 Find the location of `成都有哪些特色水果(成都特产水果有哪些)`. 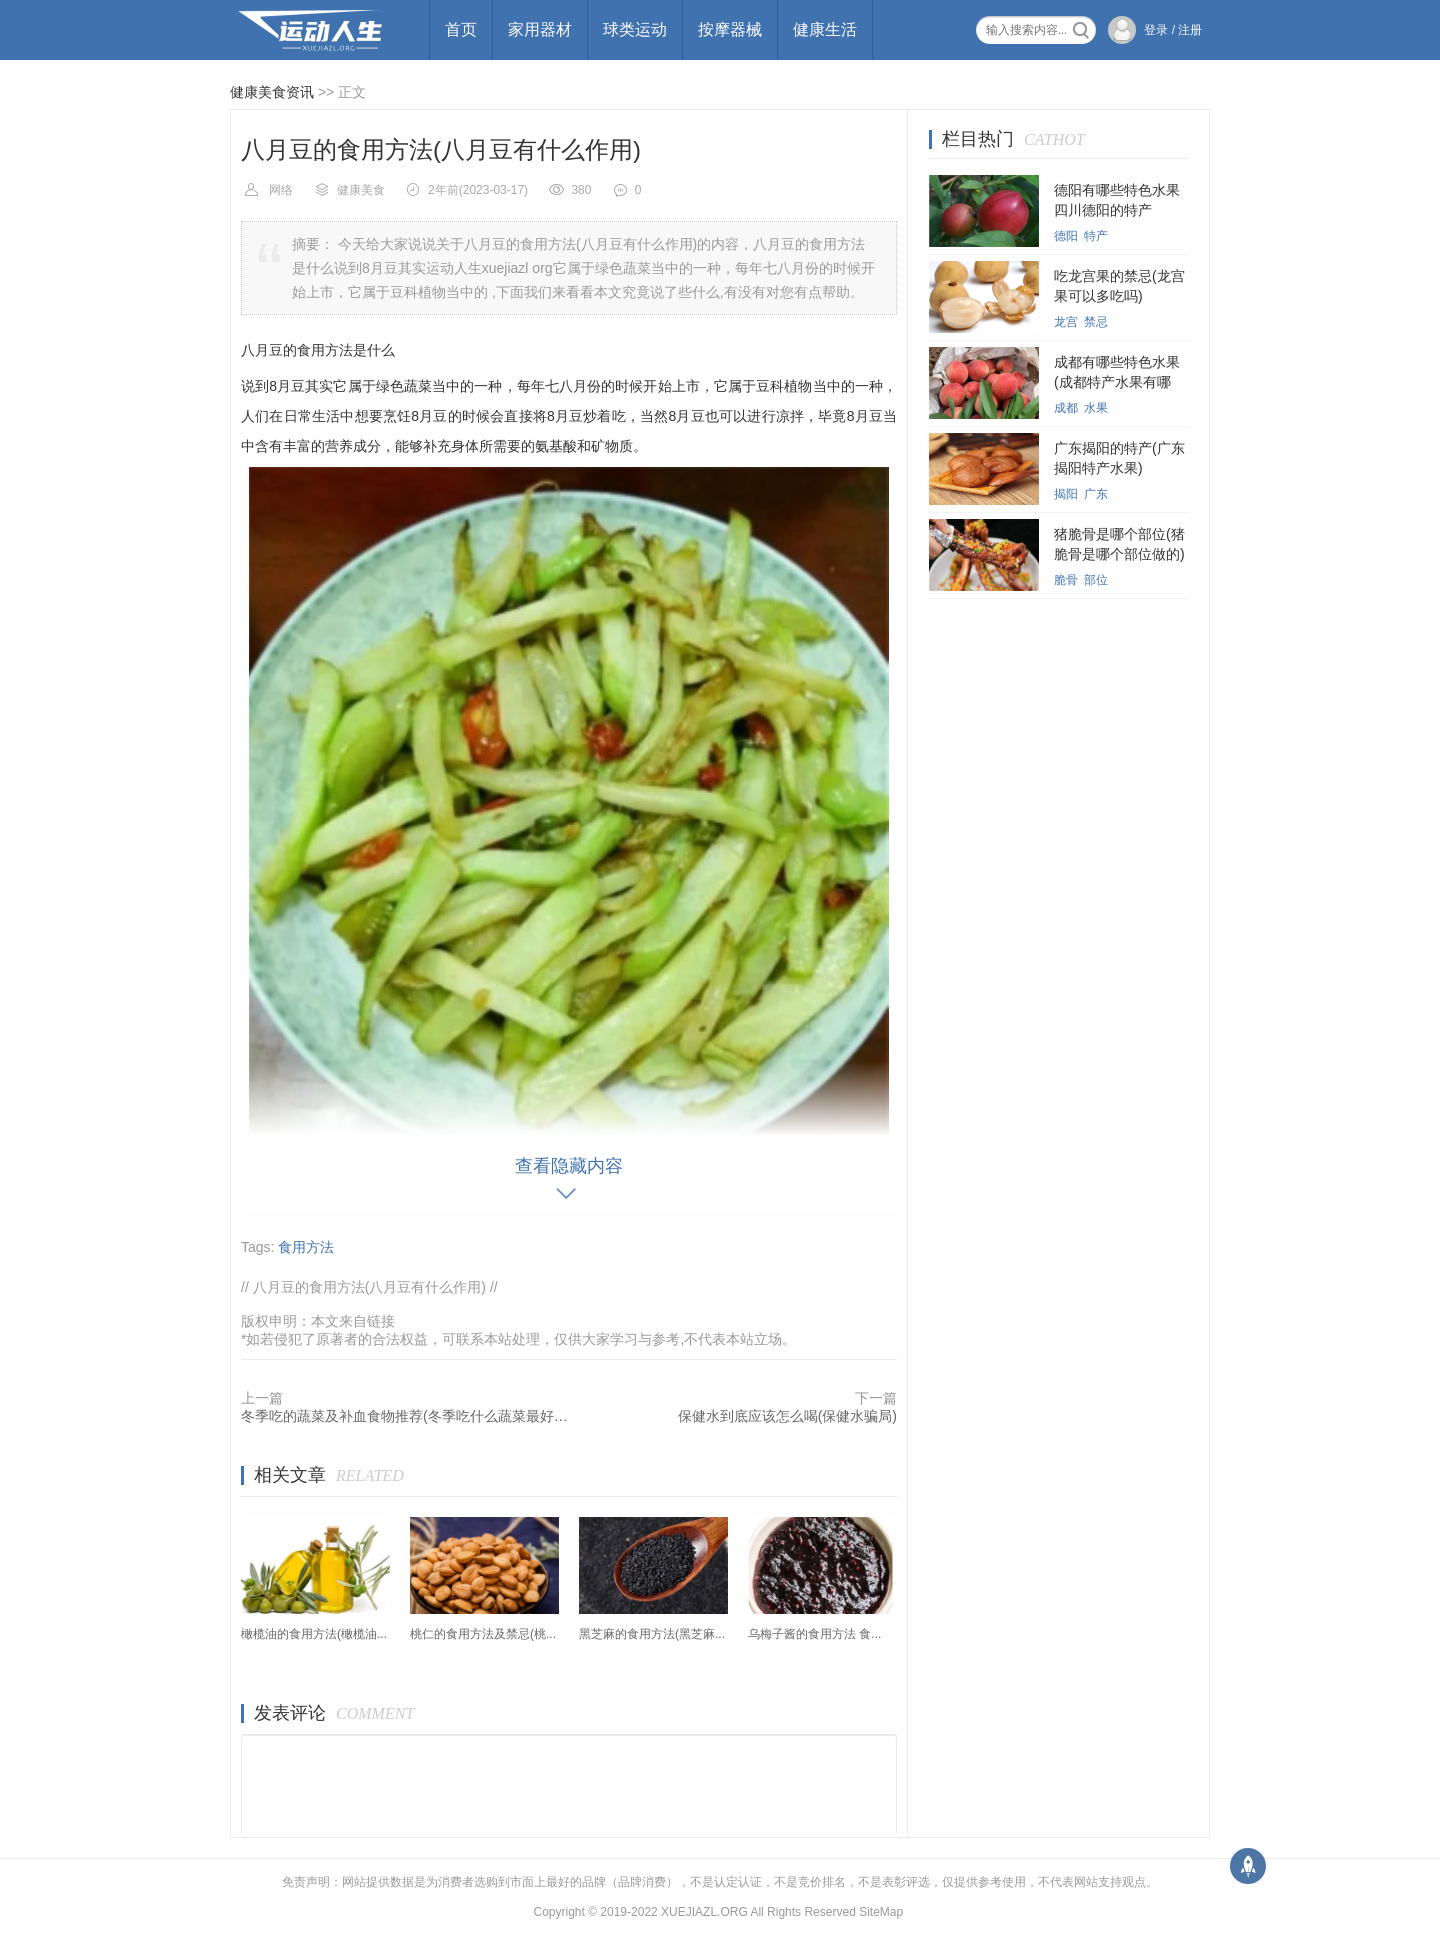

成都有哪些特色水果(成都特产水果有哪些) is located at coordinates (1117, 382).